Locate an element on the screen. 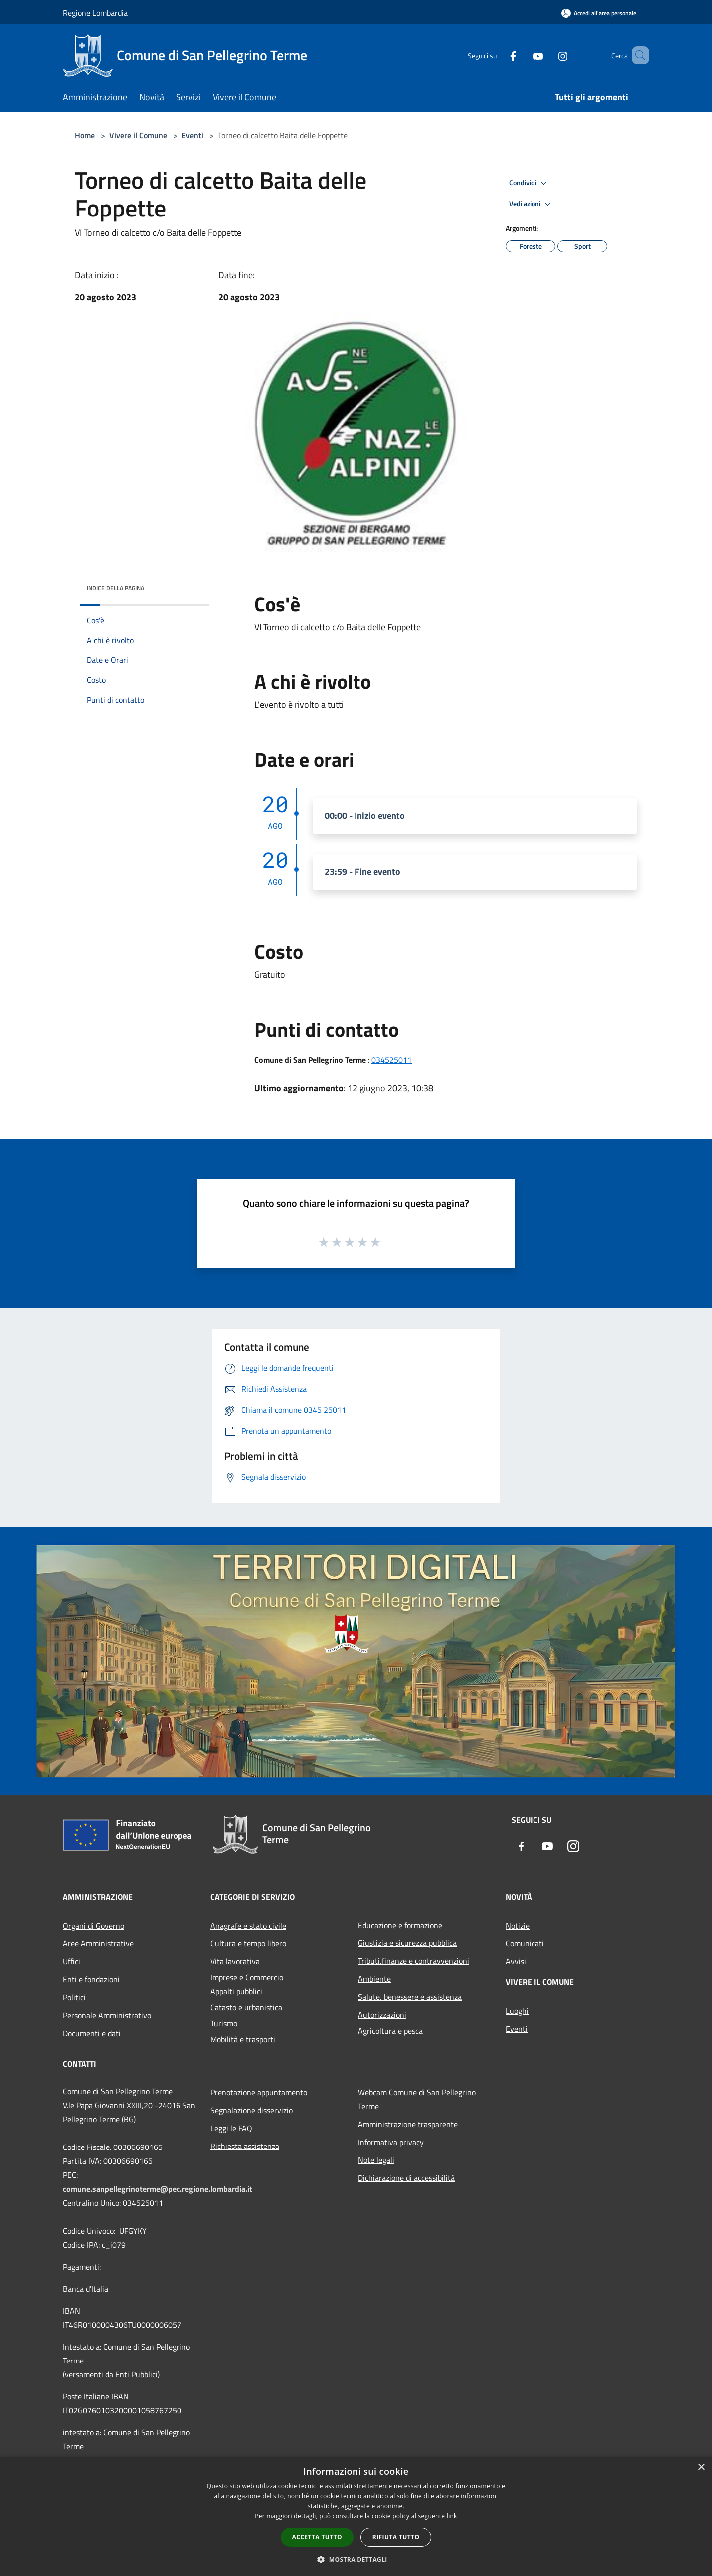 The image size is (712, 2576). Notizie is located at coordinates (518, 1926).